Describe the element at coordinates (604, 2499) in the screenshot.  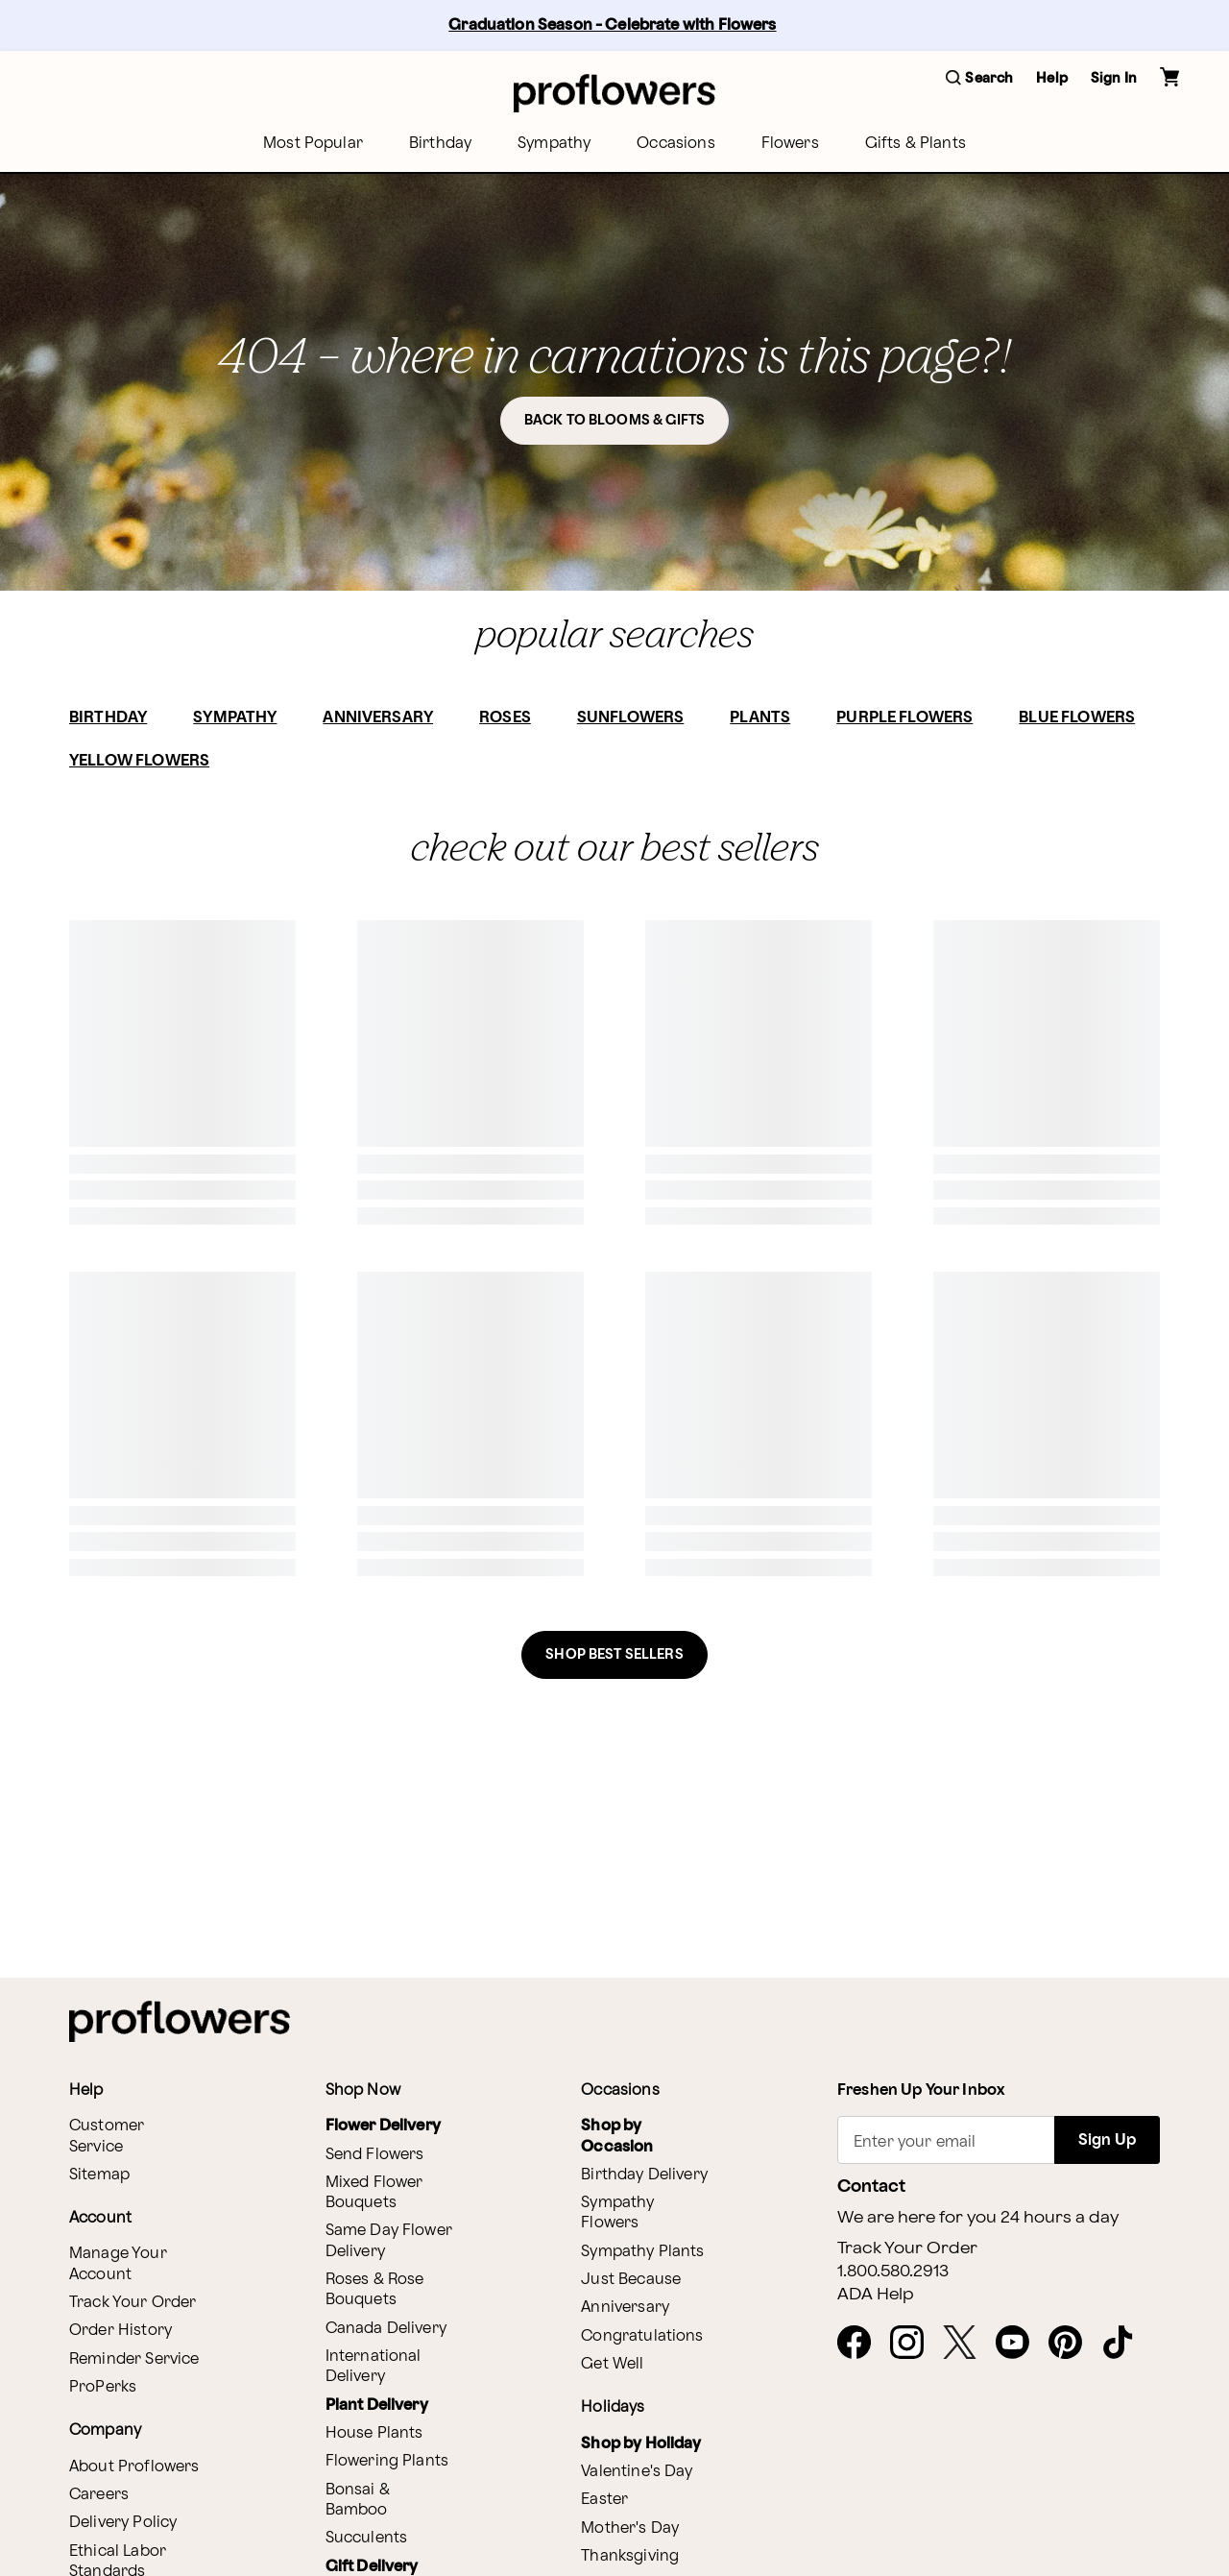
I see `Easter` at that location.